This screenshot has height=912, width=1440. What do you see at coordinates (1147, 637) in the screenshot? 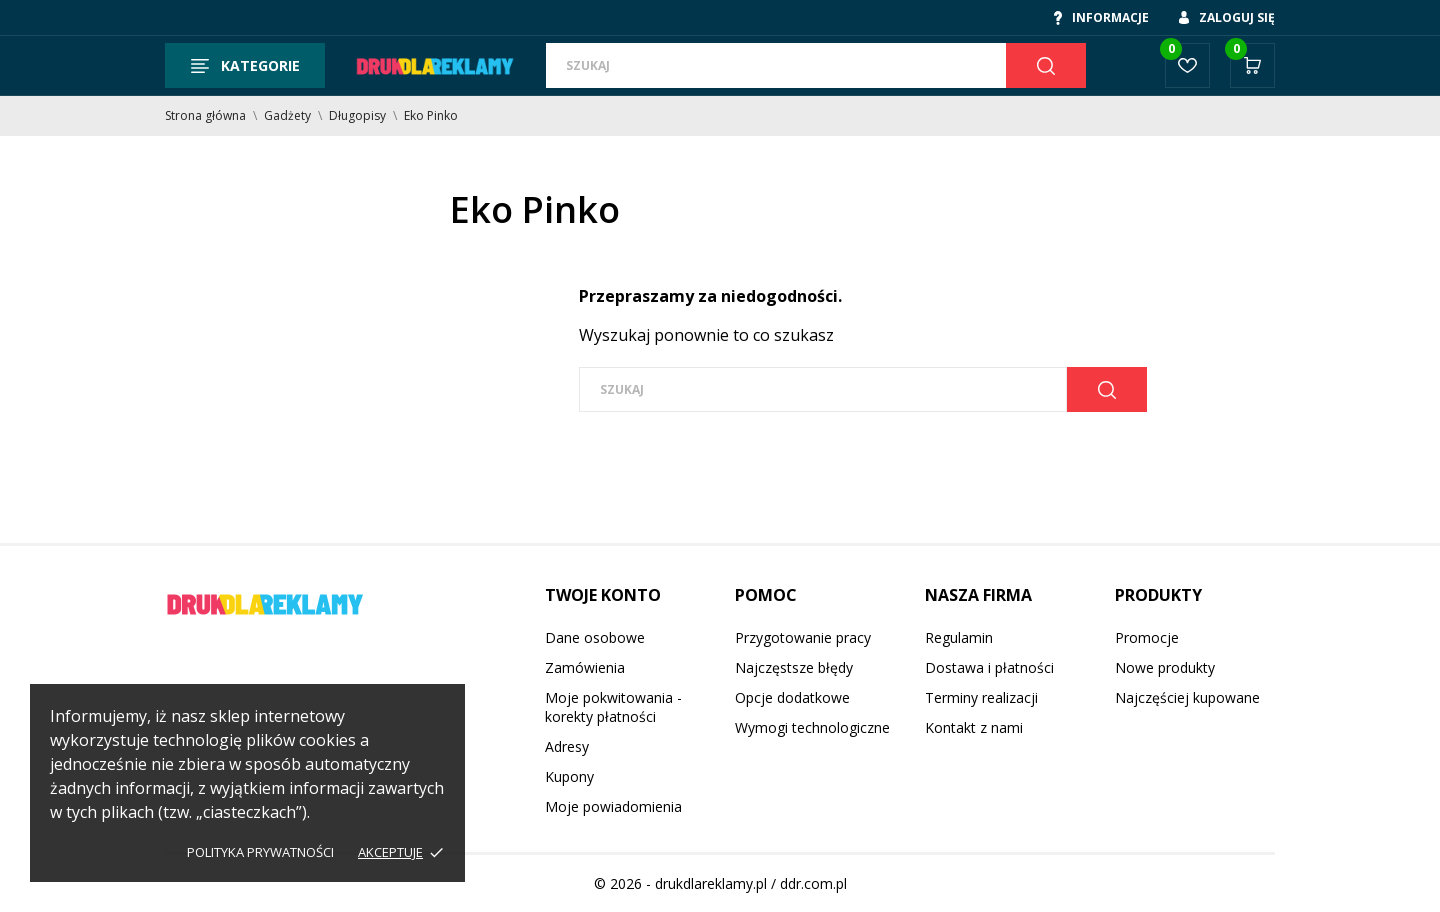
I see `Promocje` at bounding box center [1147, 637].